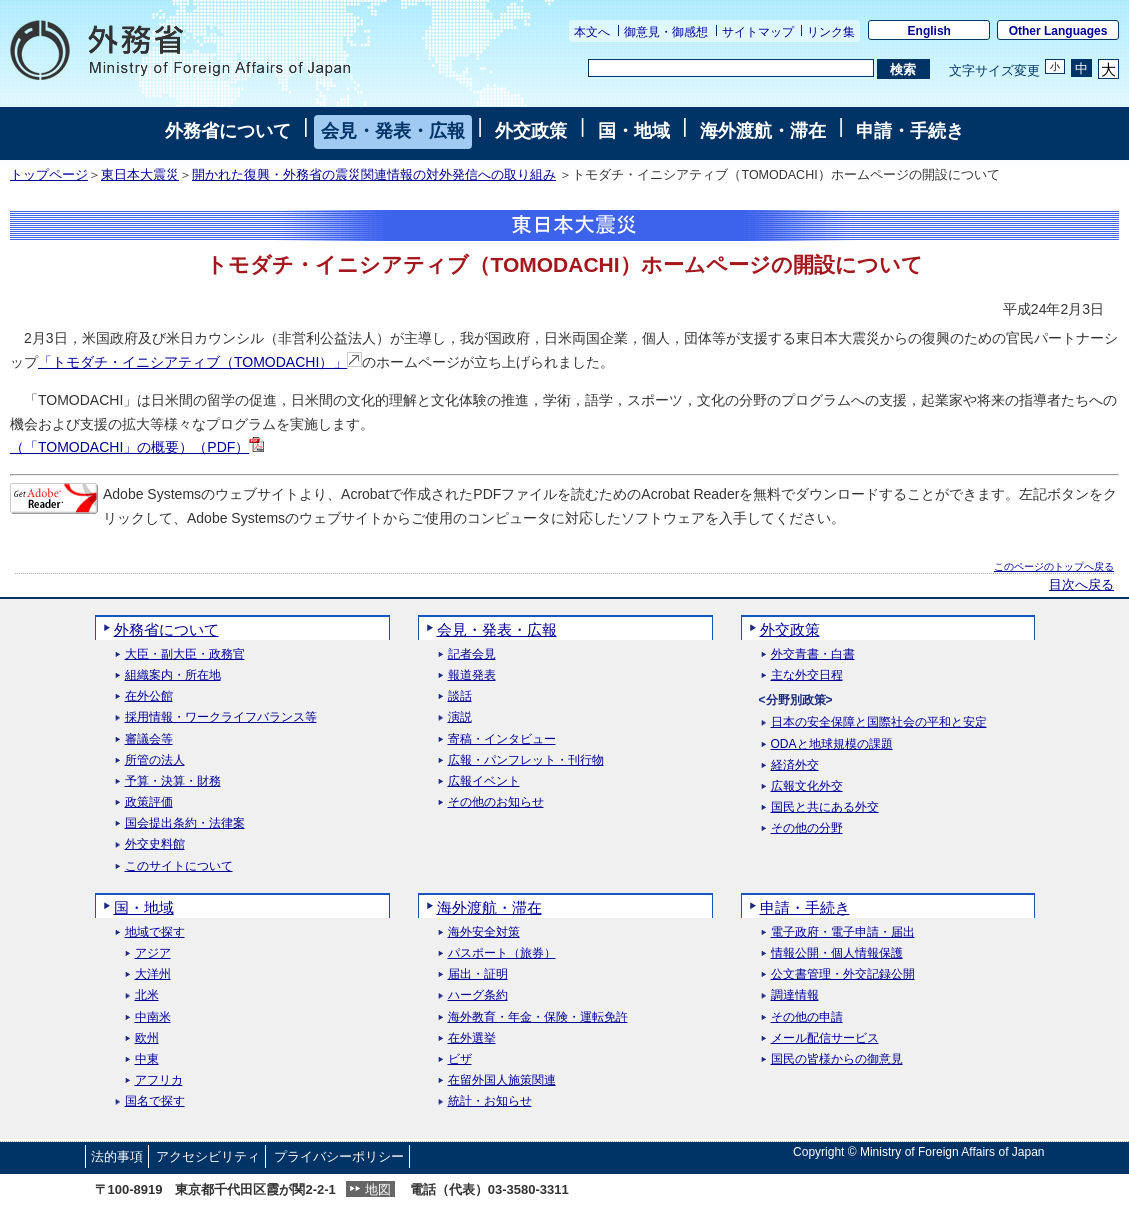 The image size is (1129, 1211). I want to click on 外交青書・白書, so click(813, 654).